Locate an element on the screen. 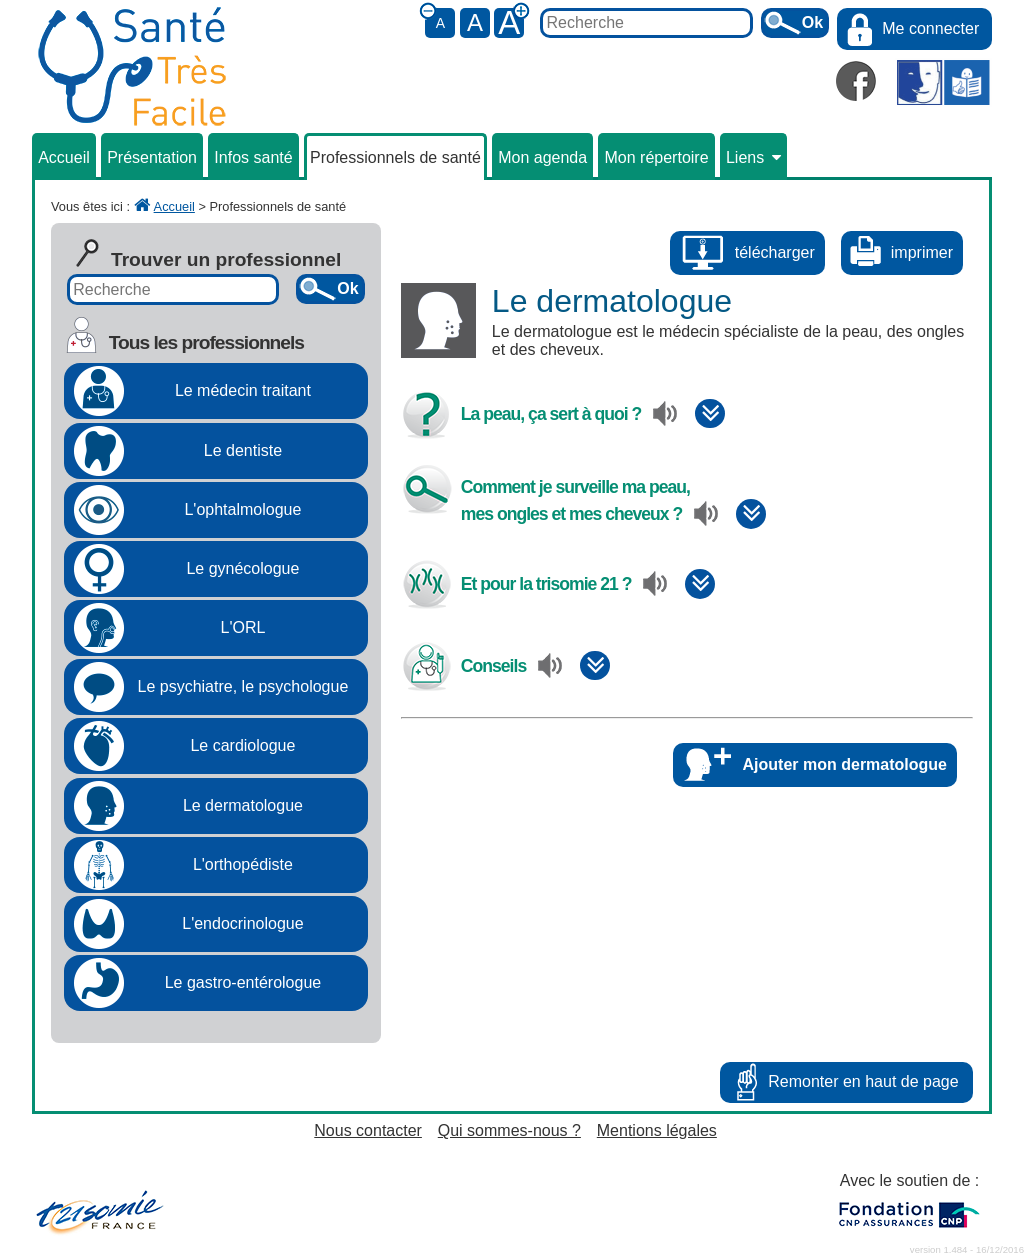 The width and height of the screenshot is (1024, 1255). Le cardiologue is located at coordinates (242, 745).